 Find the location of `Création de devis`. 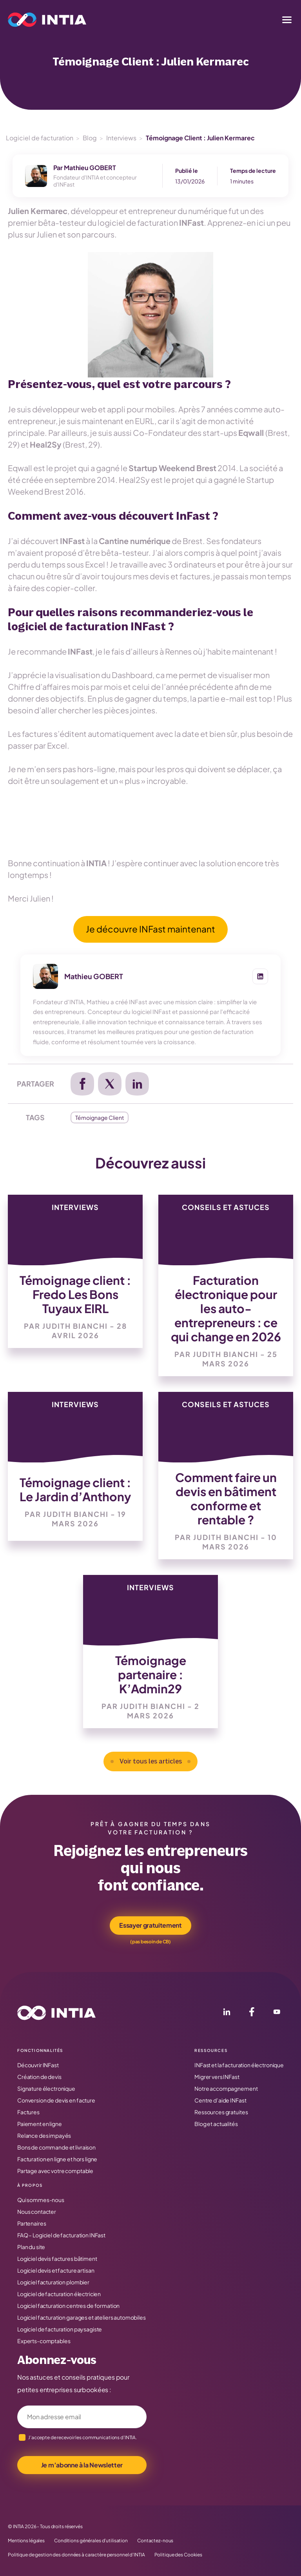

Création de devis is located at coordinates (39, 2076).